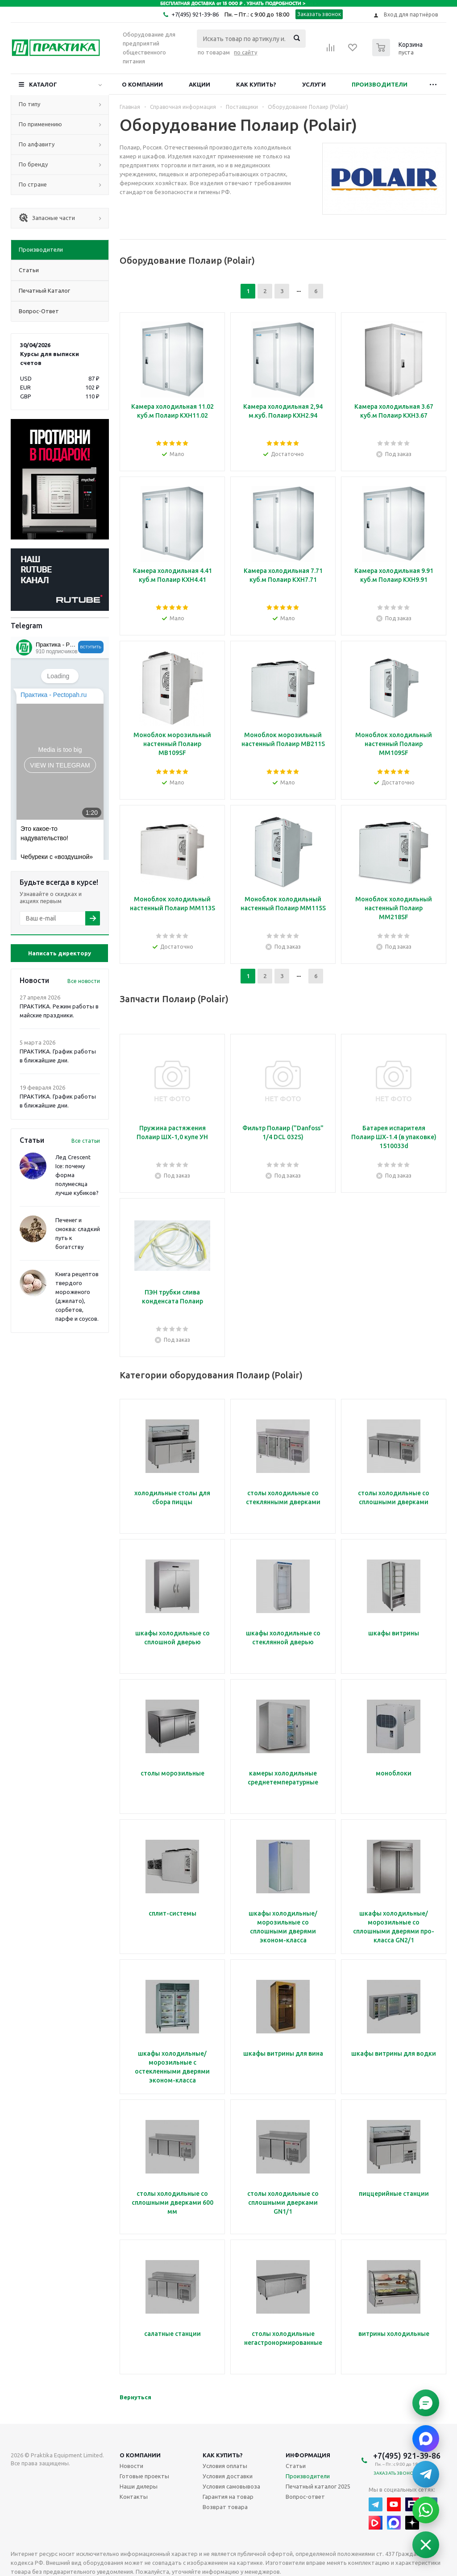 The width and height of the screenshot is (457, 2576). What do you see at coordinates (305, 2496) in the screenshot?
I see `Вопрос-ответ` at bounding box center [305, 2496].